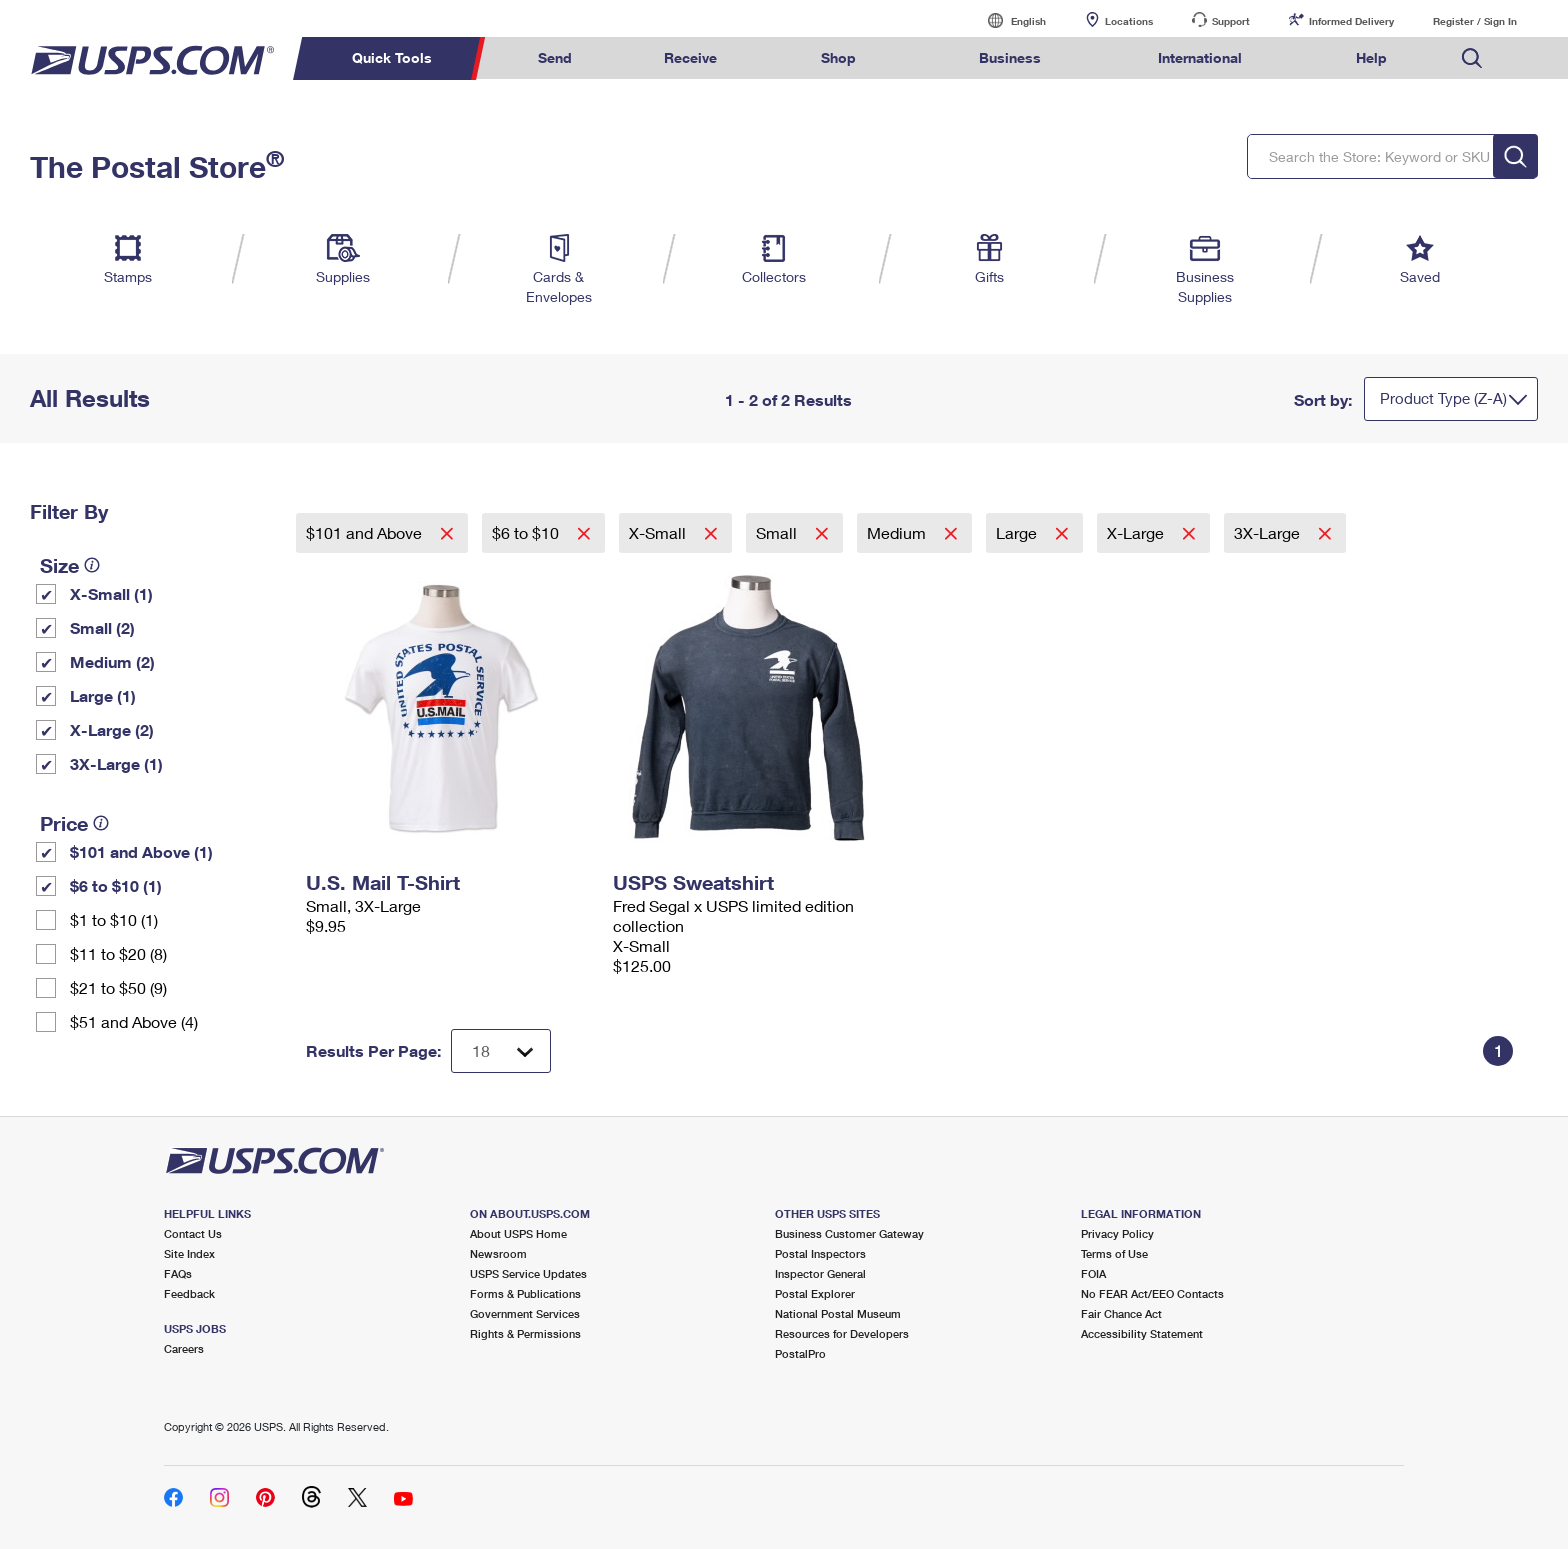 The height and width of the screenshot is (1549, 1568). What do you see at coordinates (525, 1293) in the screenshot?
I see `Forms & Publications` at bounding box center [525, 1293].